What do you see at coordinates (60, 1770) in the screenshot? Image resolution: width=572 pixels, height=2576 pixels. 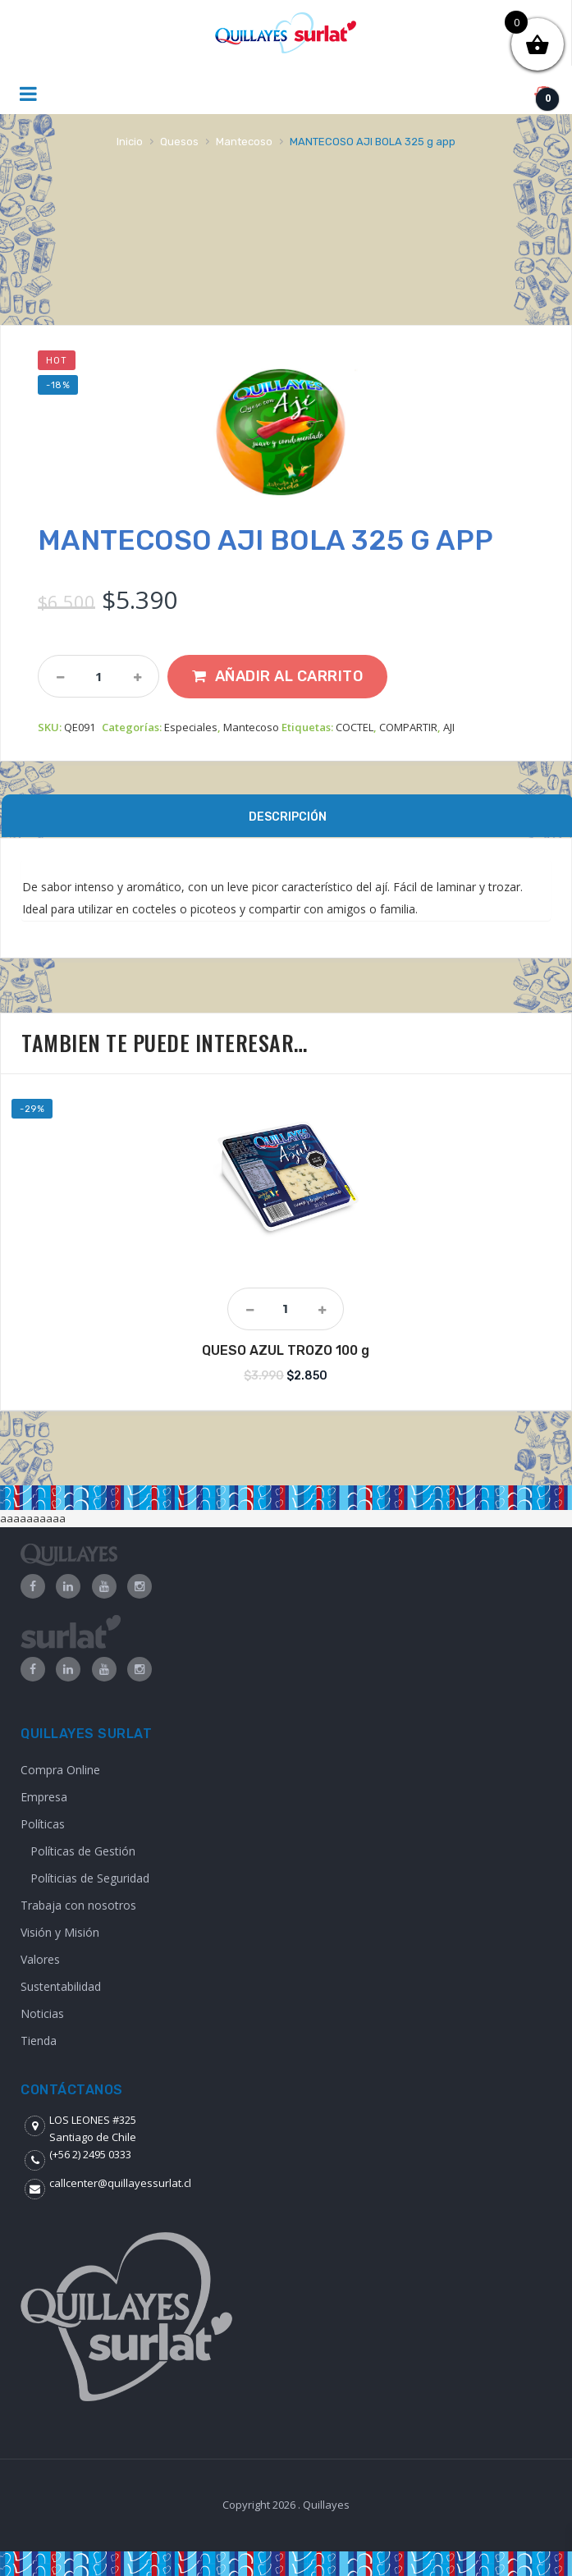 I see `Compra Online` at bounding box center [60, 1770].